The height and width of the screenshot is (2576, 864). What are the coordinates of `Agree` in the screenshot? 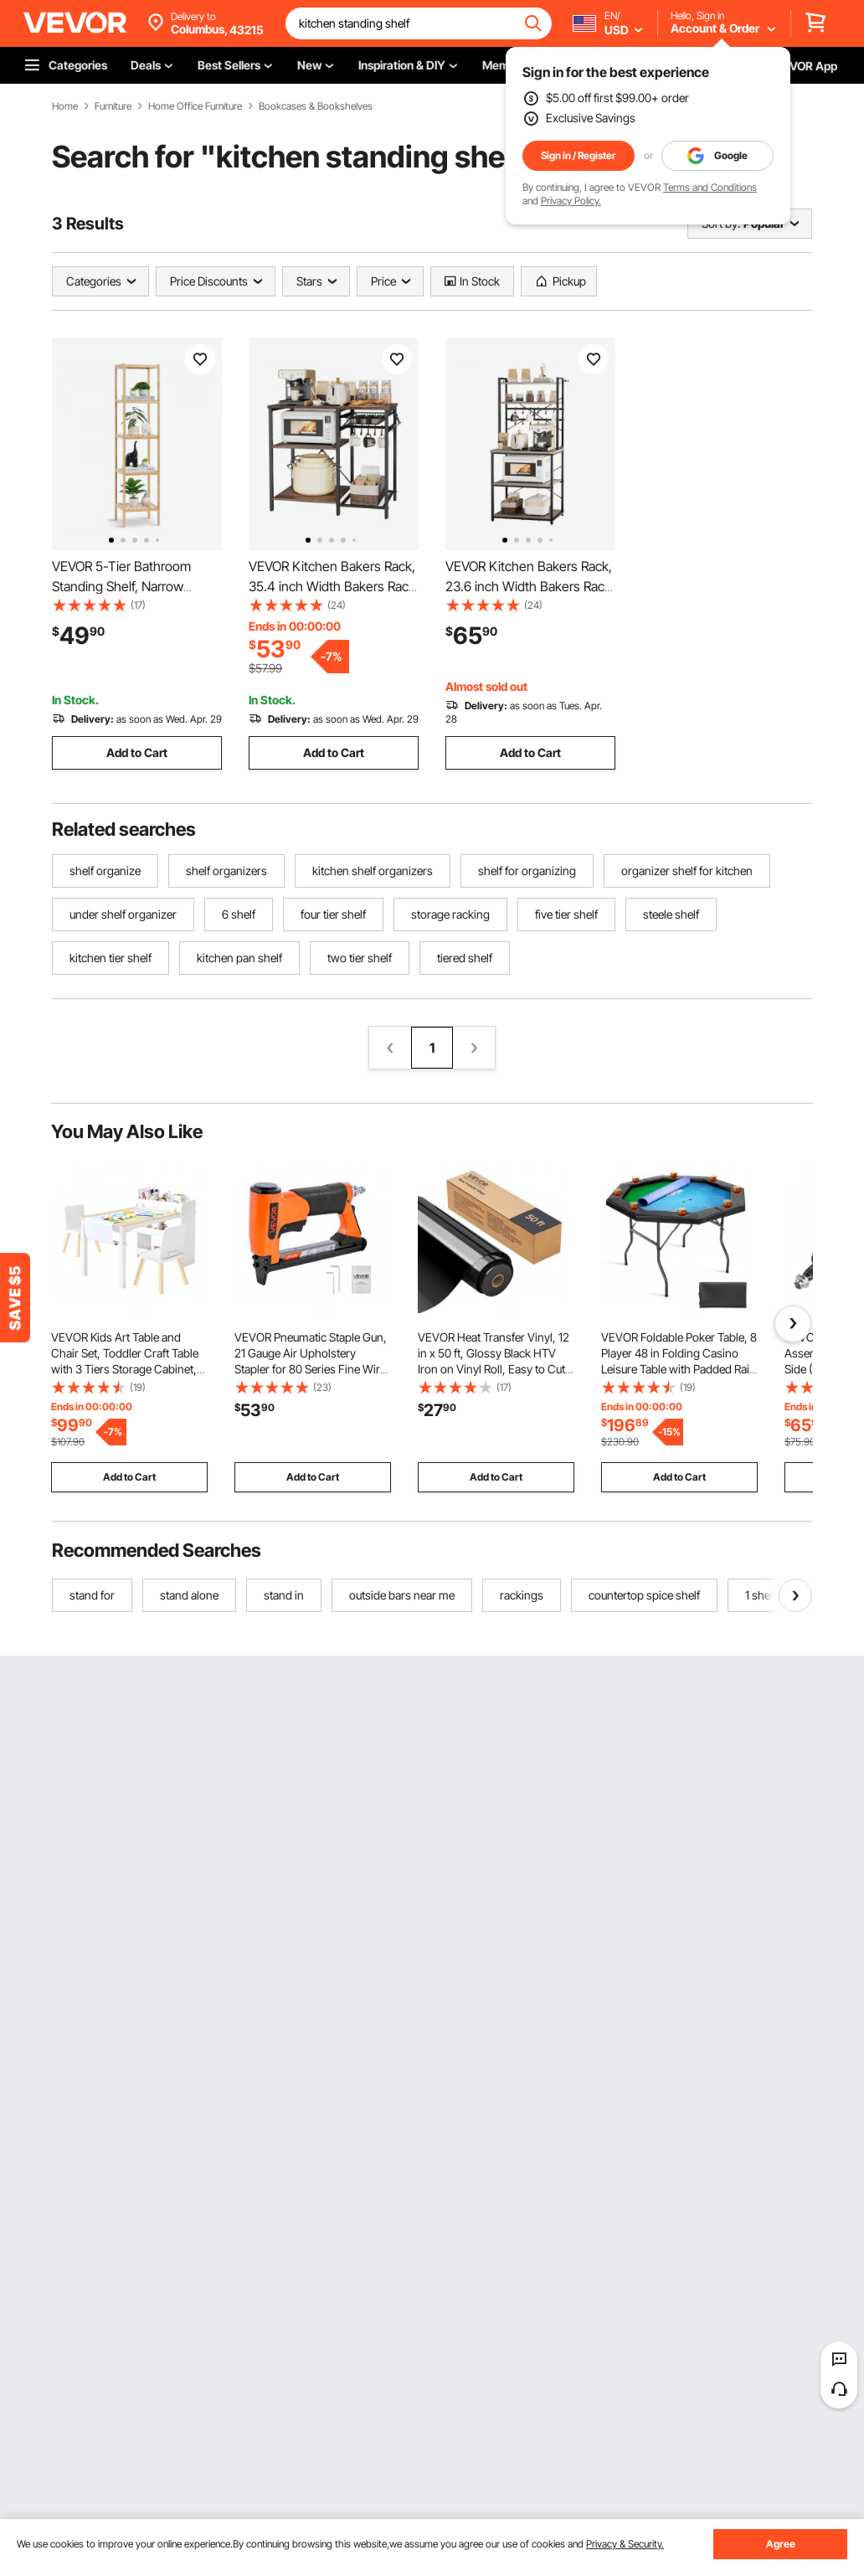 It's located at (780, 2543).